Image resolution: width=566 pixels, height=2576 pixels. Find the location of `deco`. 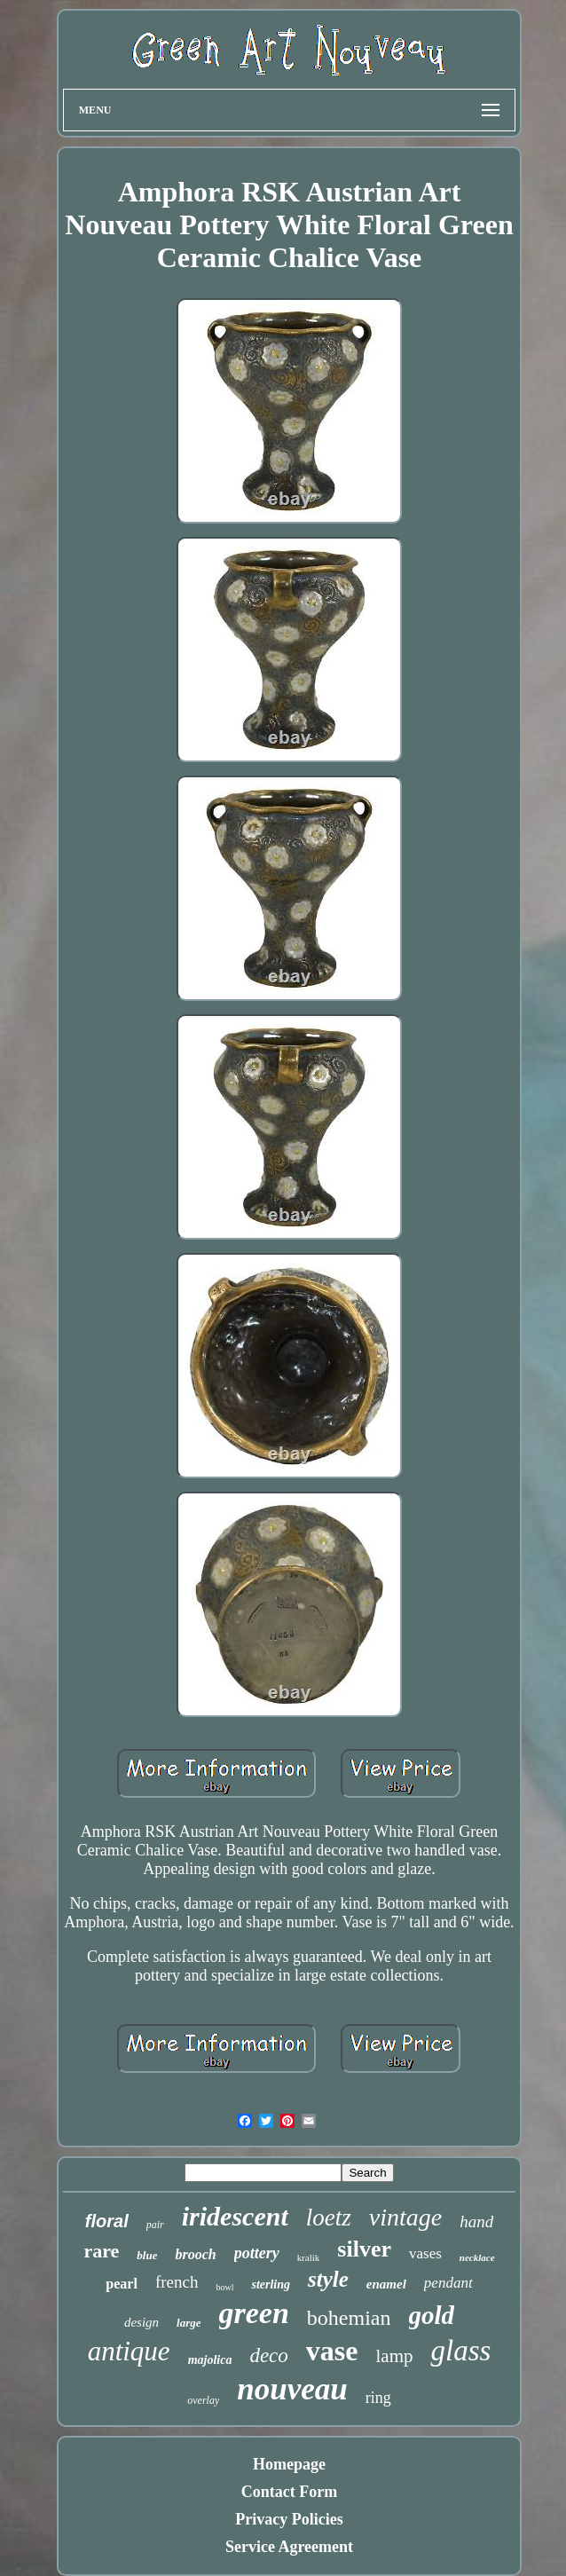

deco is located at coordinates (268, 2355).